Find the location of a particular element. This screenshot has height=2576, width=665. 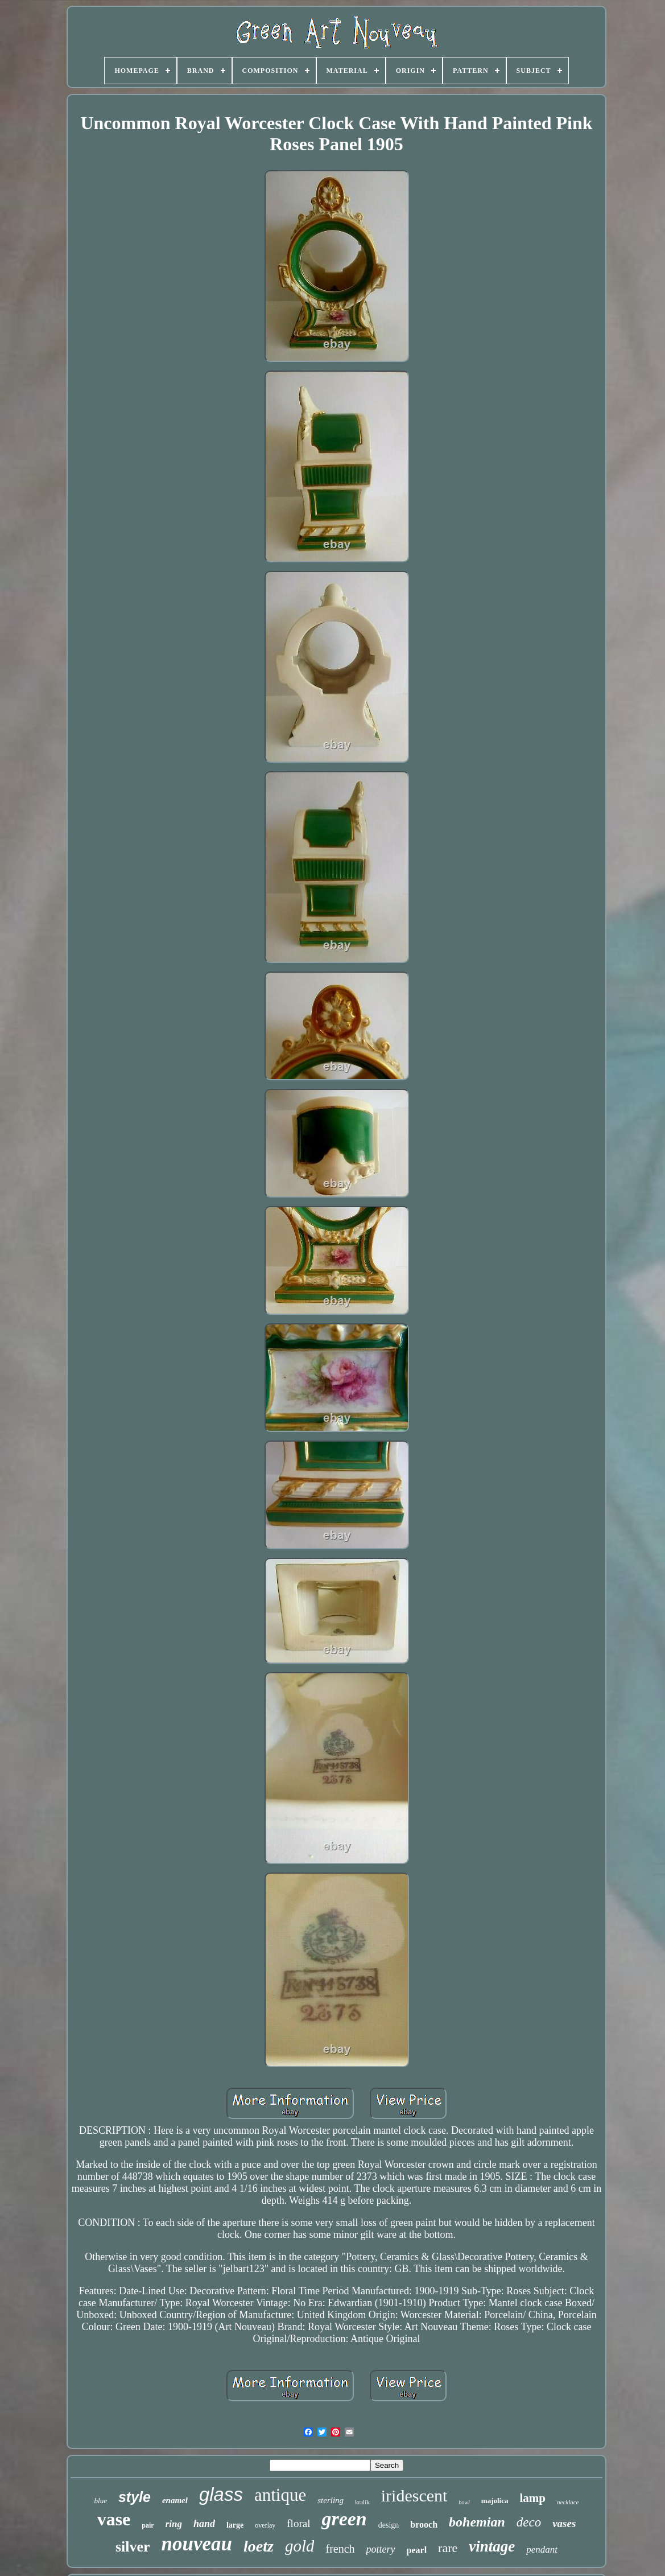

loetz is located at coordinates (258, 2546).